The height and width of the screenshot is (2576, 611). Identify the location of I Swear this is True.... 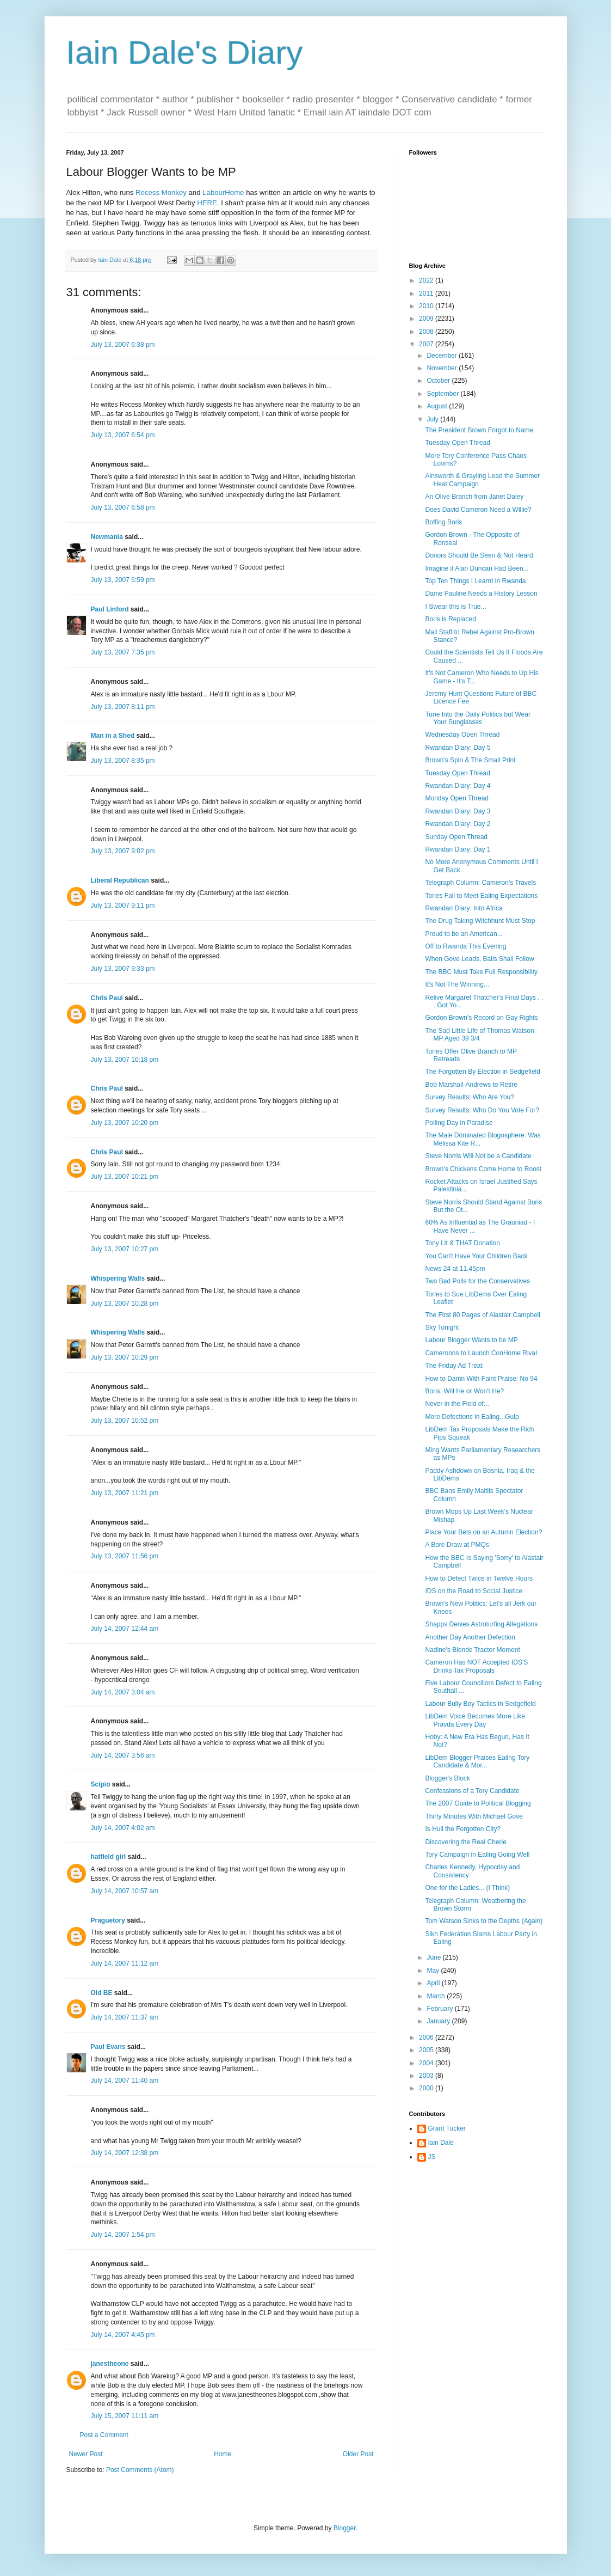
(455, 606).